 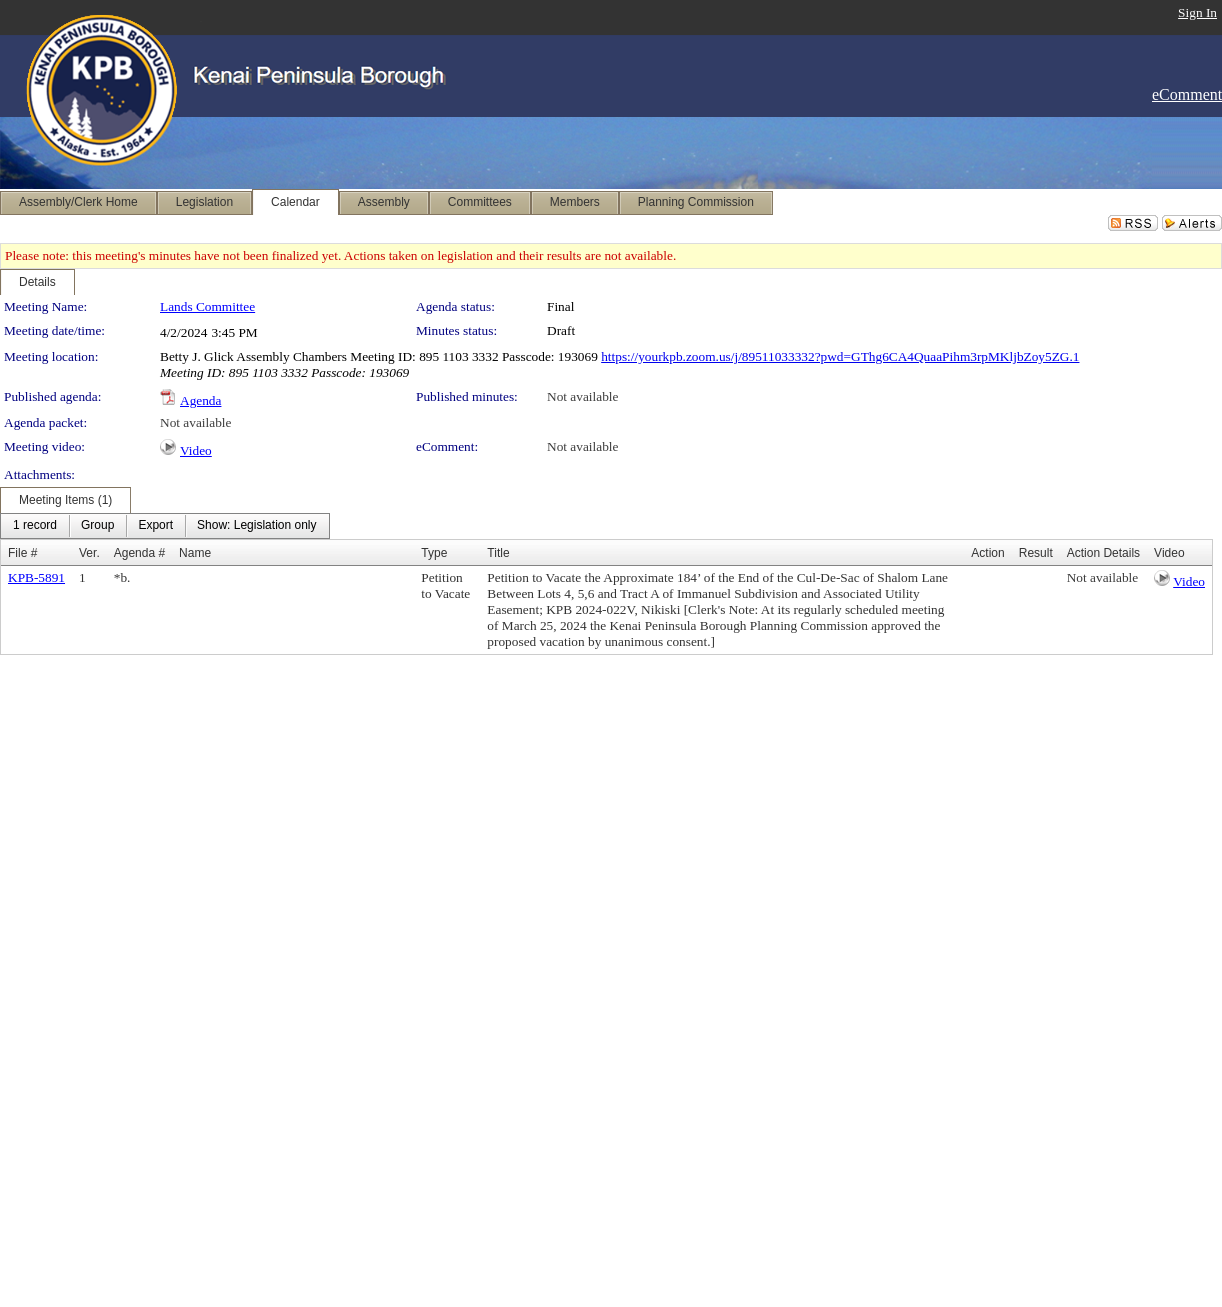 What do you see at coordinates (582, 396) in the screenshot?
I see `Not available` at bounding box center [582, 396].